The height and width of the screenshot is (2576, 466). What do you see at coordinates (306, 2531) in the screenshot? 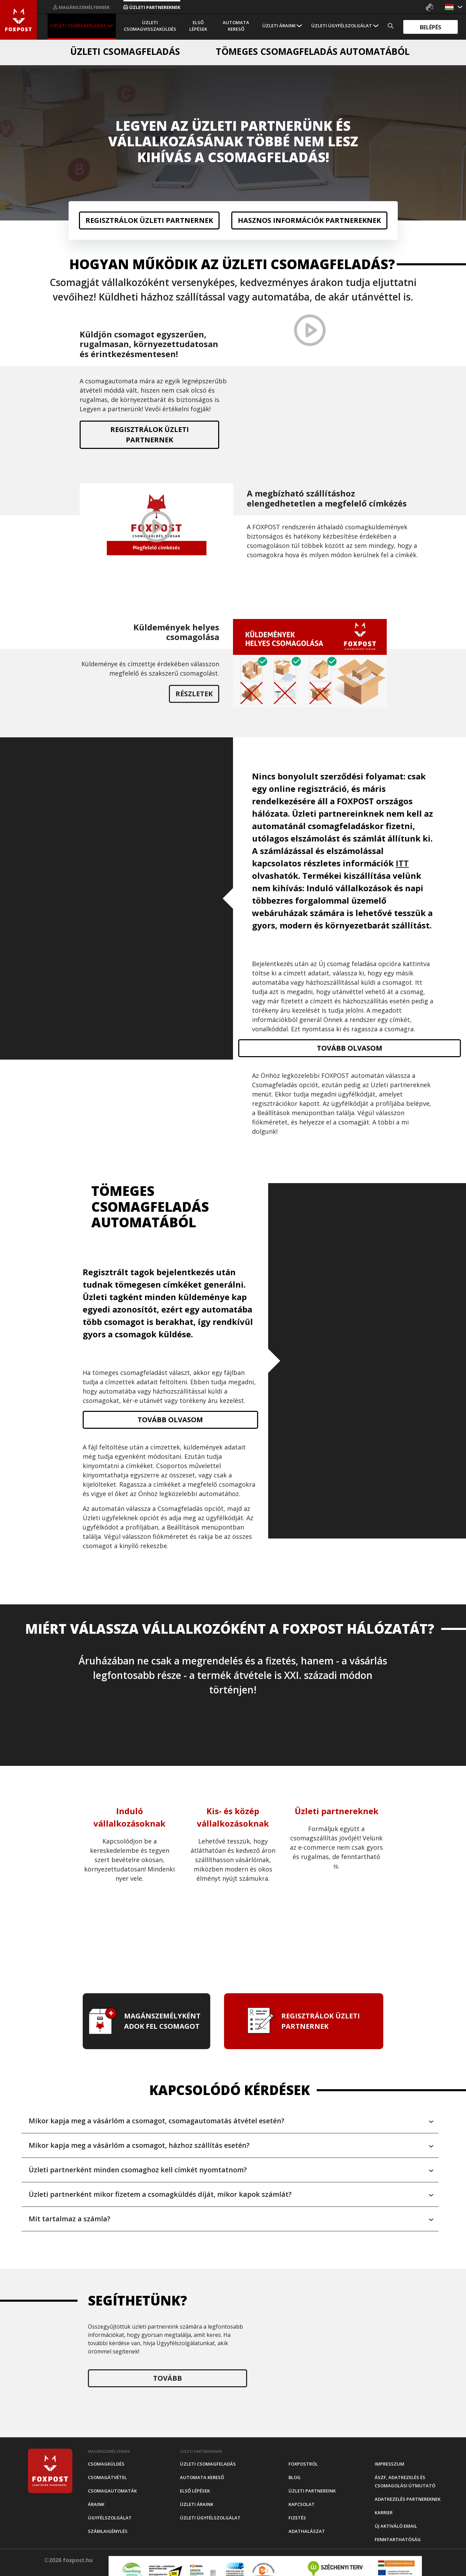
I see `Adathalászat` at bounding box center [306, 2531].